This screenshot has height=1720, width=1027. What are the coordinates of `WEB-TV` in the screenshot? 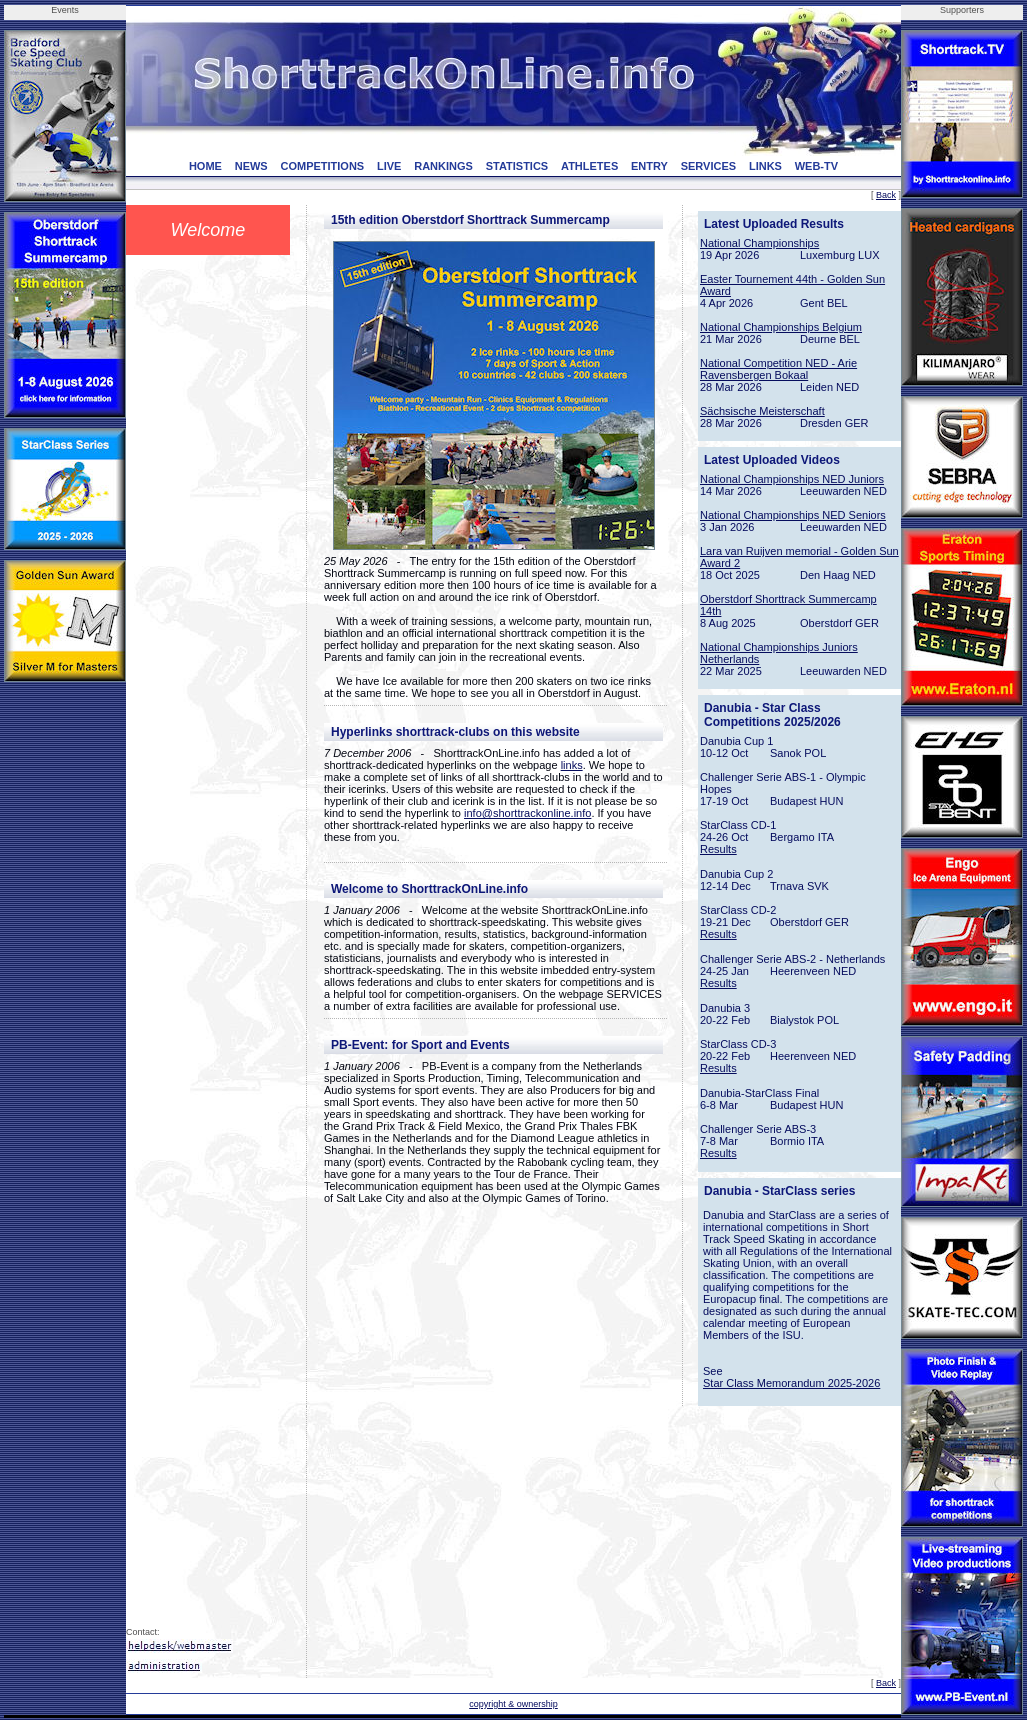 It's located at (816, 166).